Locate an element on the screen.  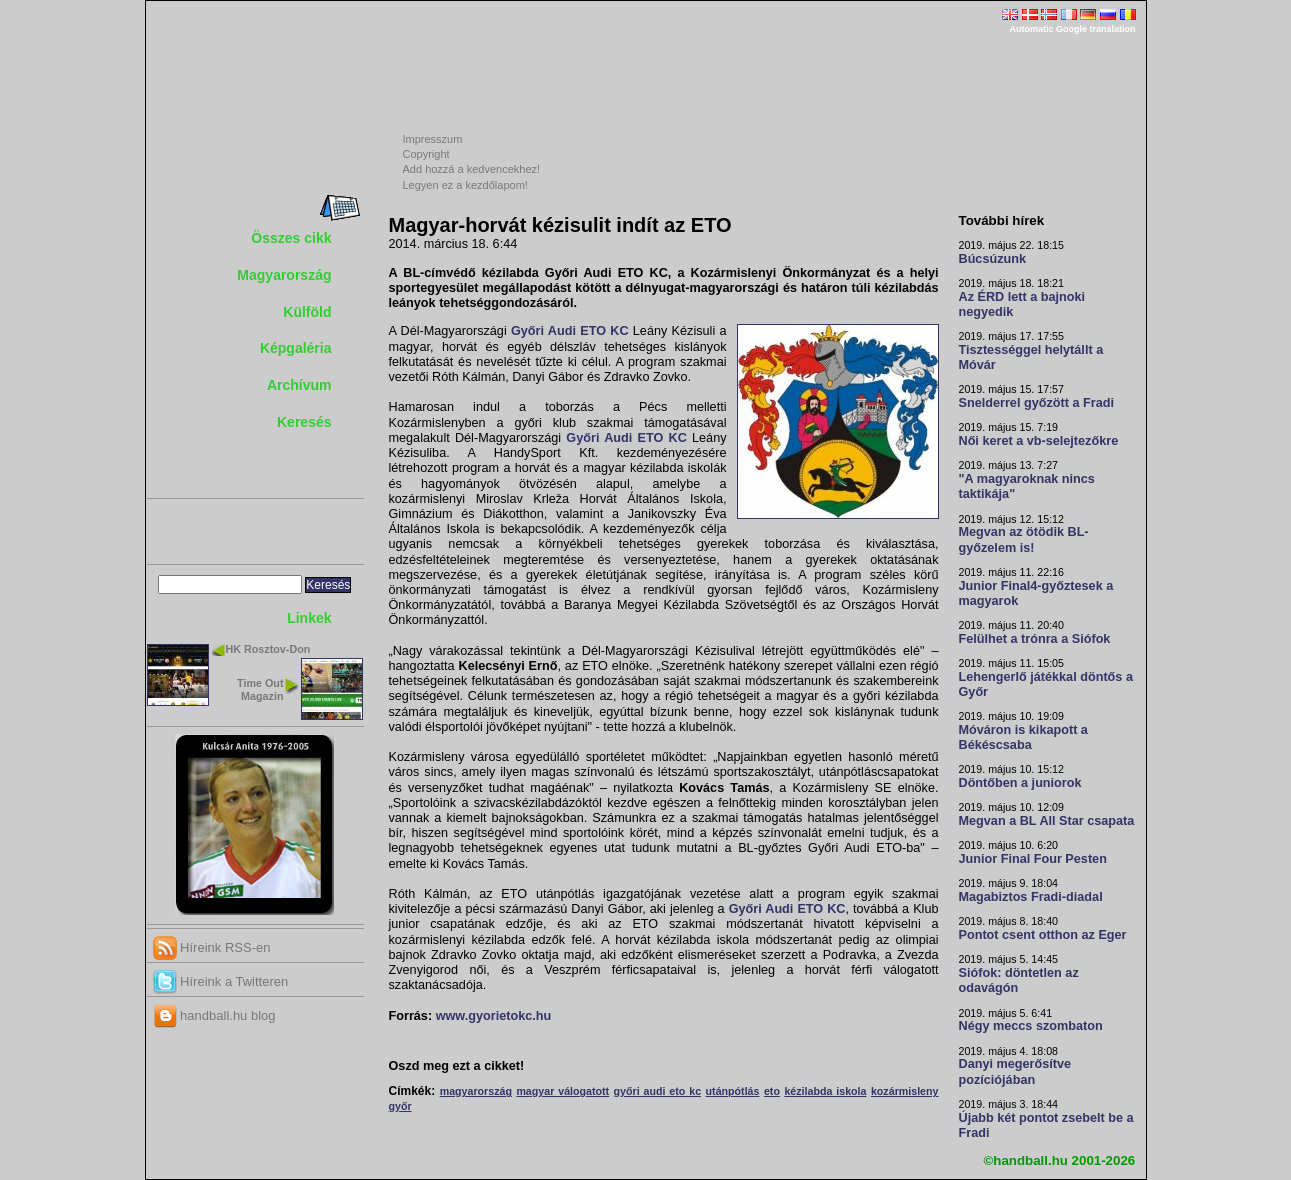
Danyi megerősítve pozíciójában is located at coordinates (1015, 1071).